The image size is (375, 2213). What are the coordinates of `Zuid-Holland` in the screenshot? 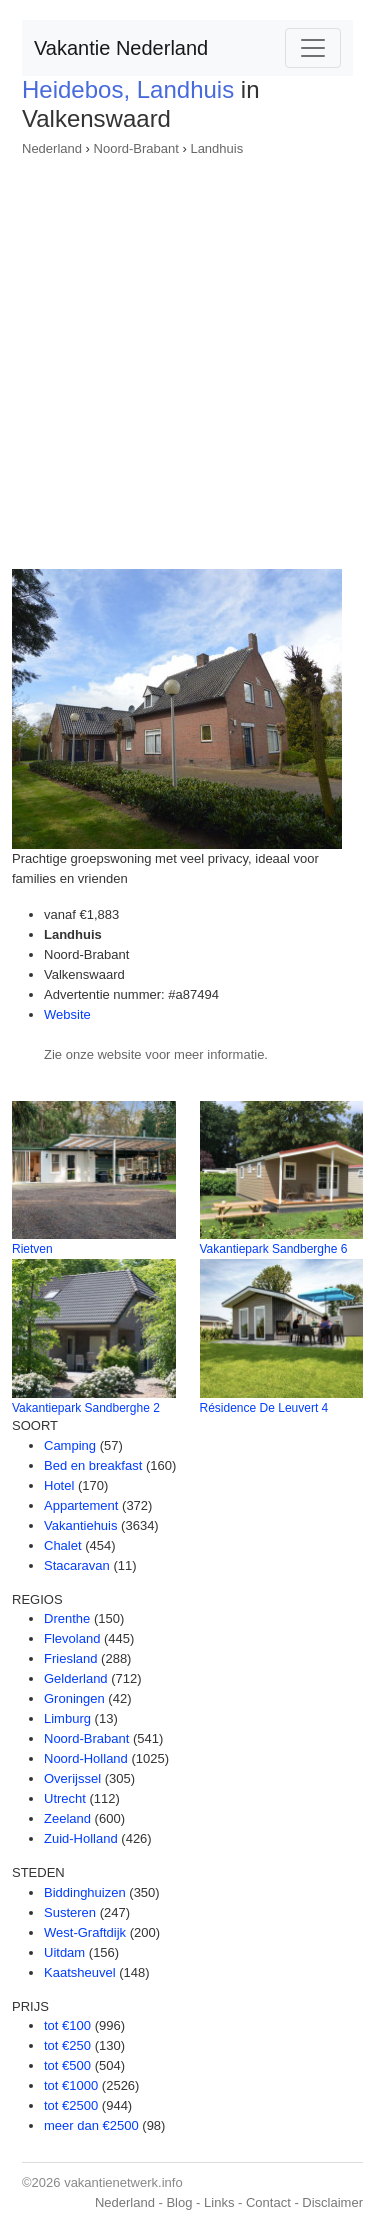 It's located at (81, 1838).